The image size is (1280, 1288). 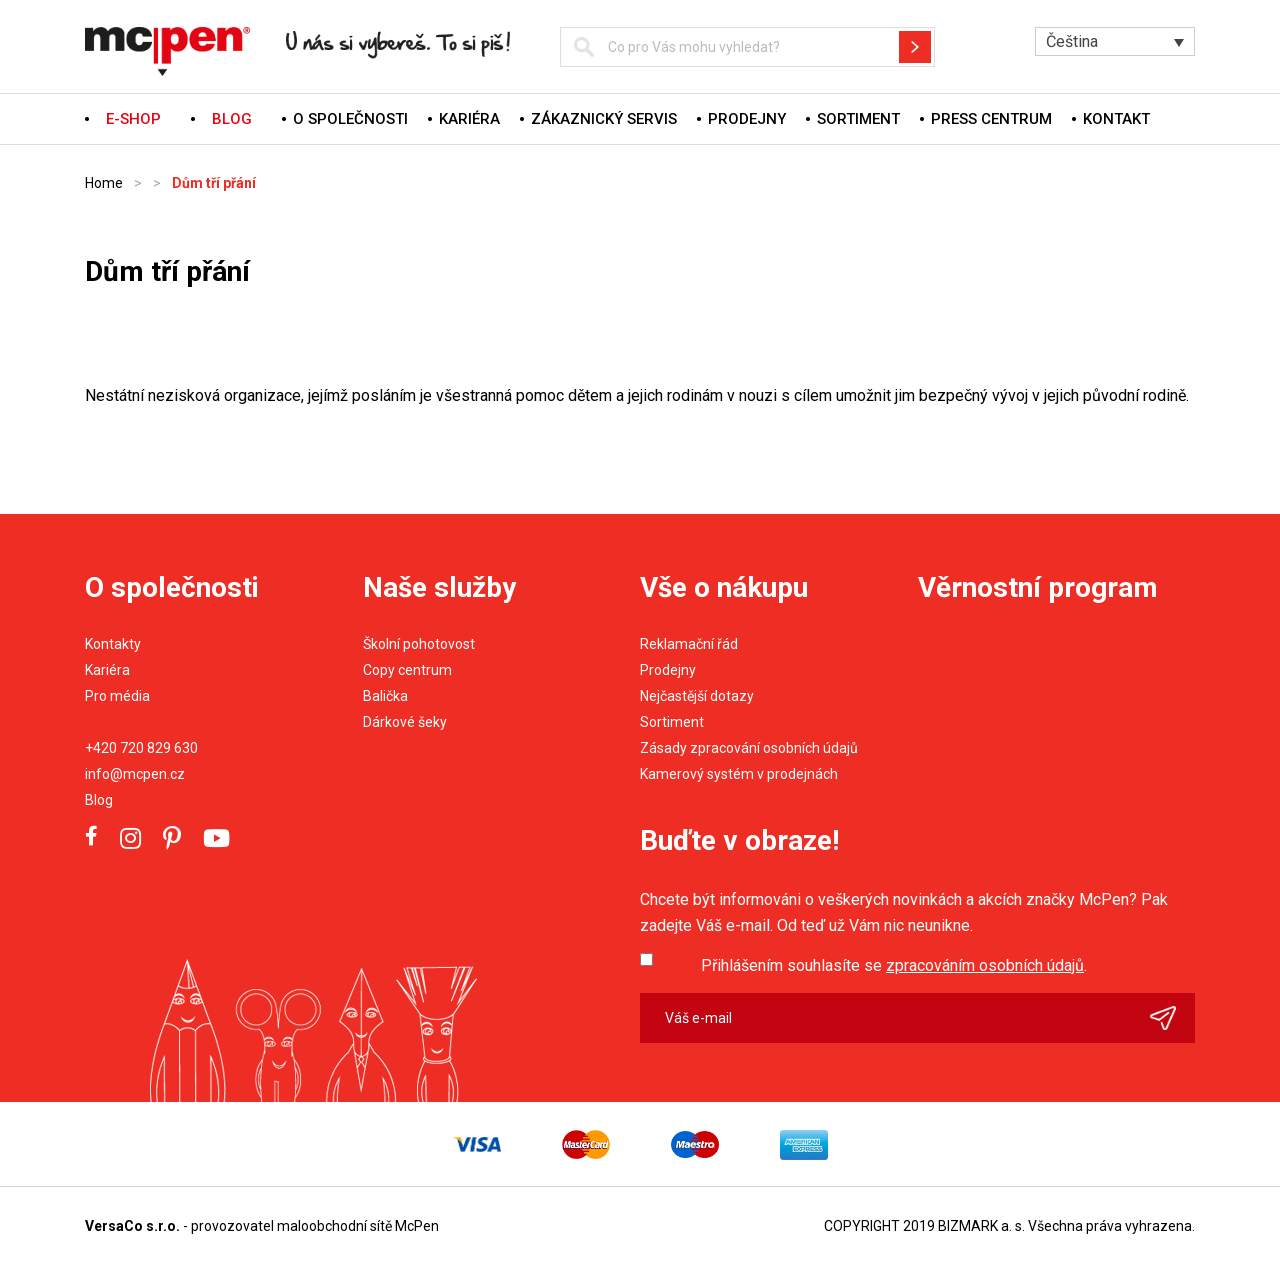 What do you see at coordinates (1172, 1018) in the screenshot?
I see `Odeslat` at bounding box center [1172, 1018].